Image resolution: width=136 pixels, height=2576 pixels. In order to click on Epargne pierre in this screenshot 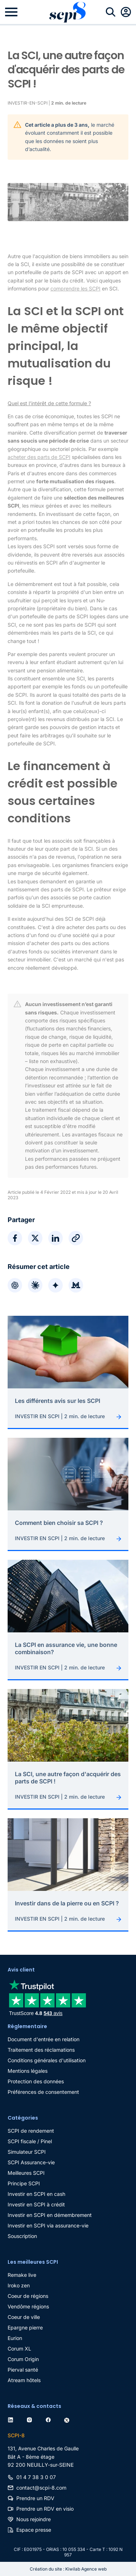, I will do `click(25, 2327)`.